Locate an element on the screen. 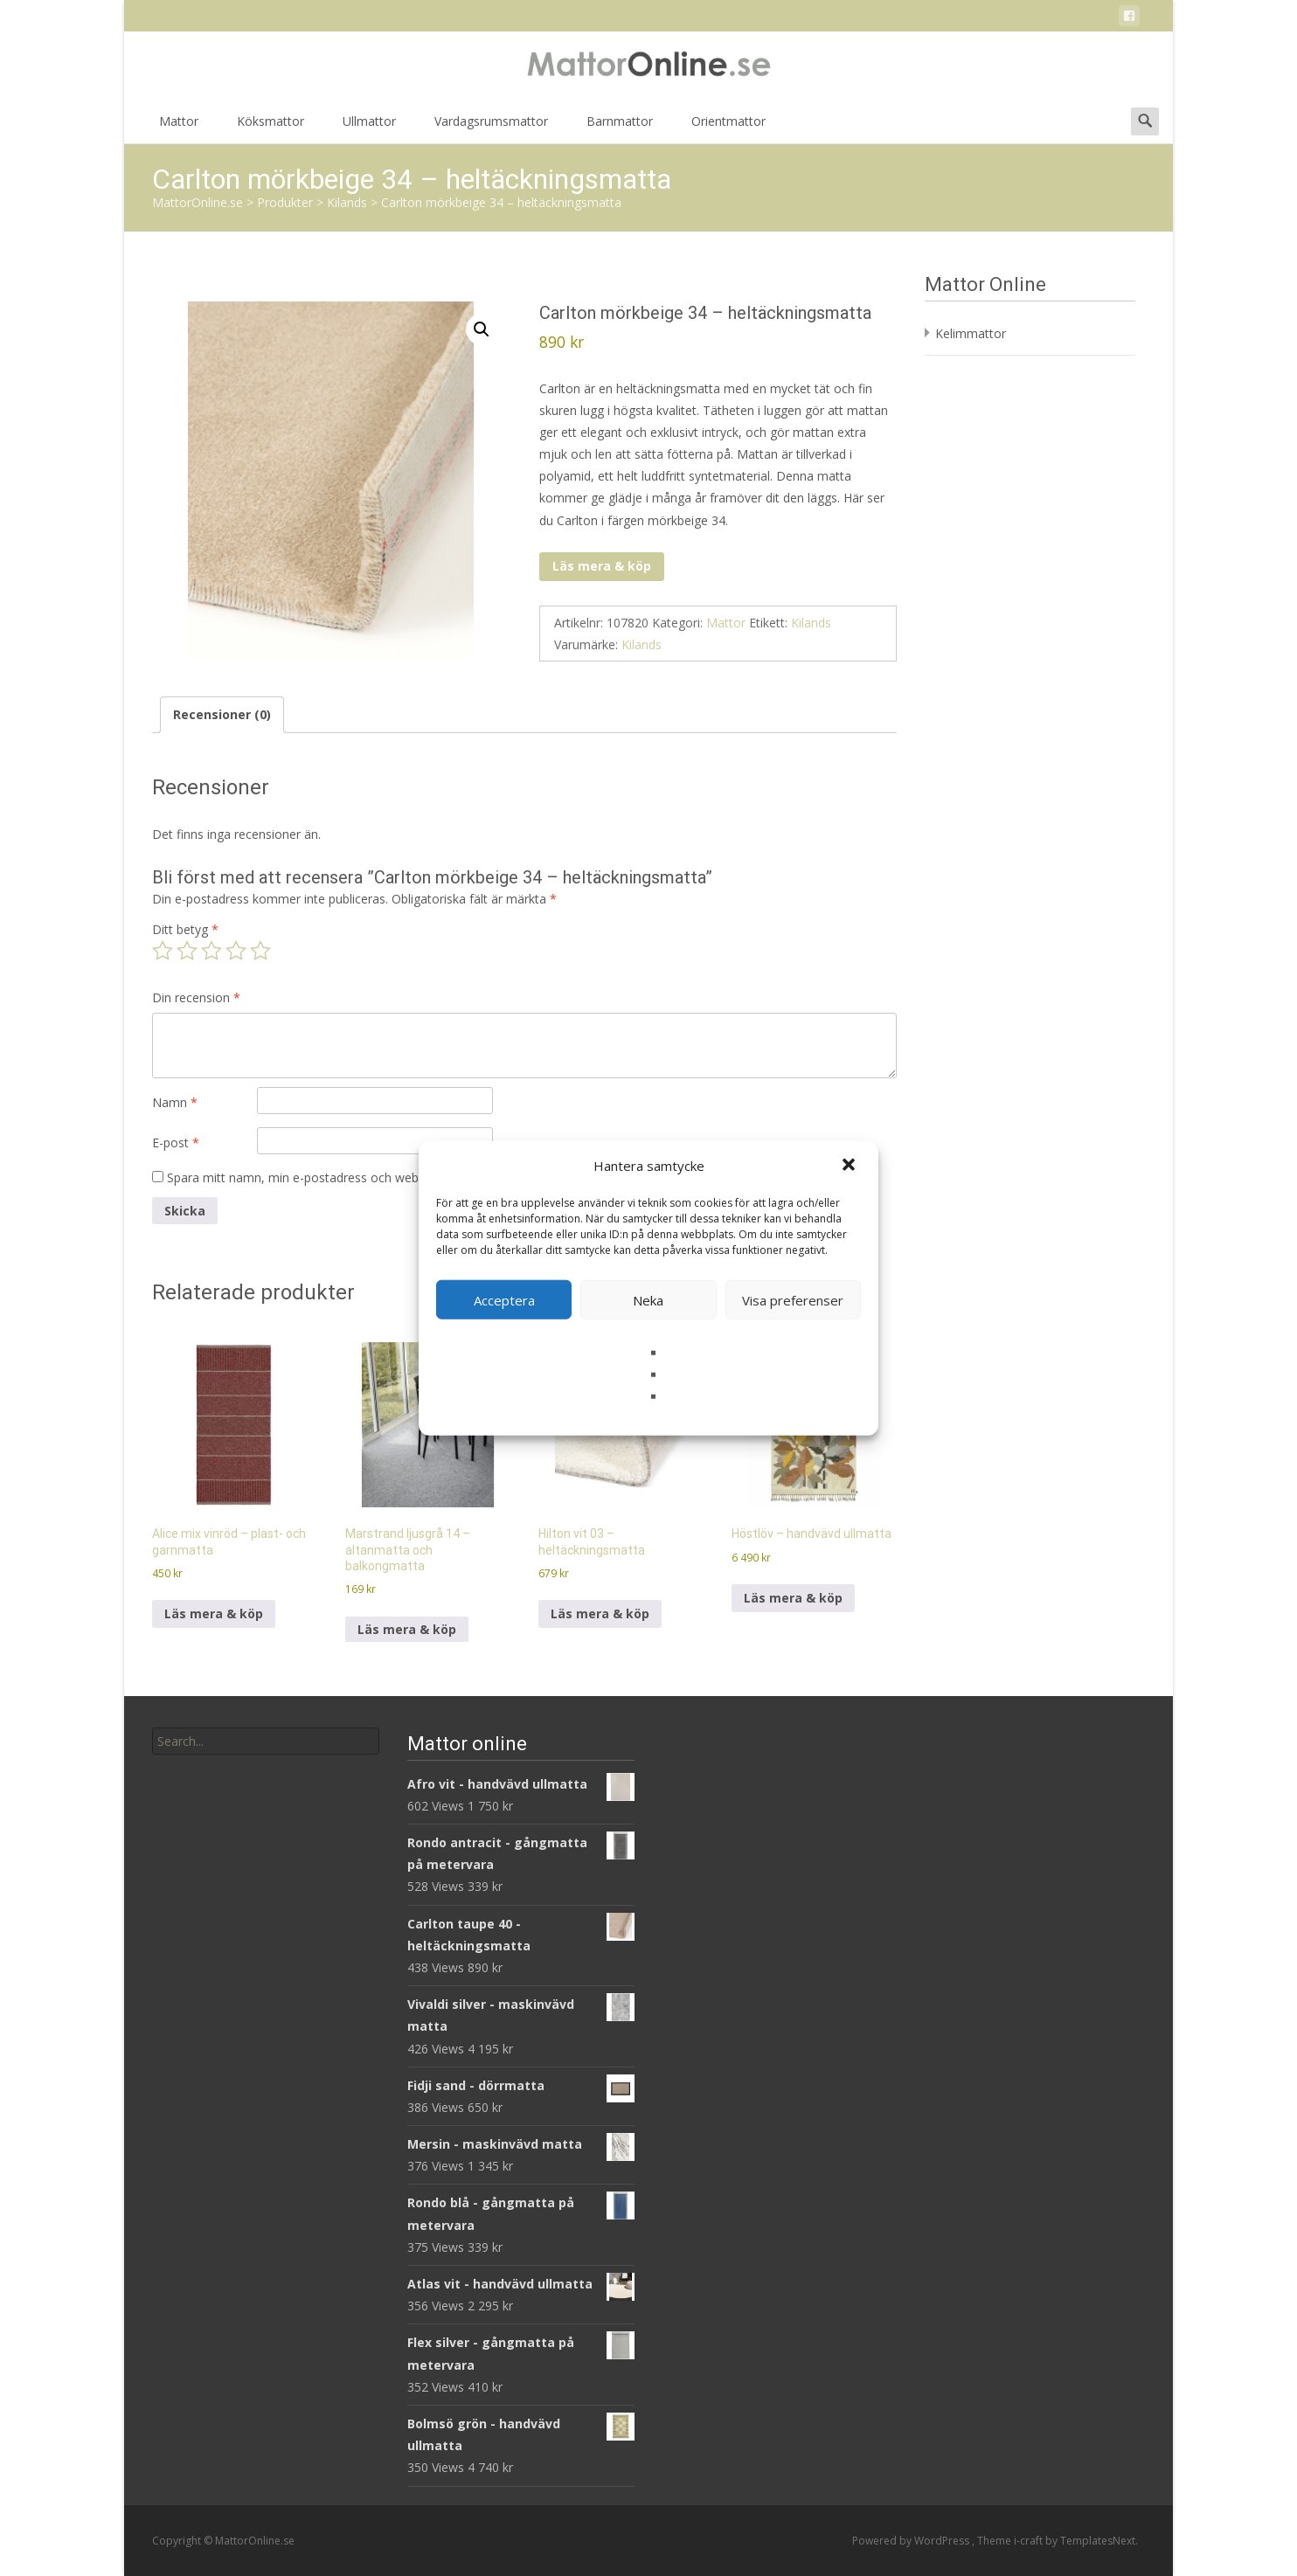 This screenshot has width=1297, height=2576. Acceptera is located at coordinates (504, 1299).